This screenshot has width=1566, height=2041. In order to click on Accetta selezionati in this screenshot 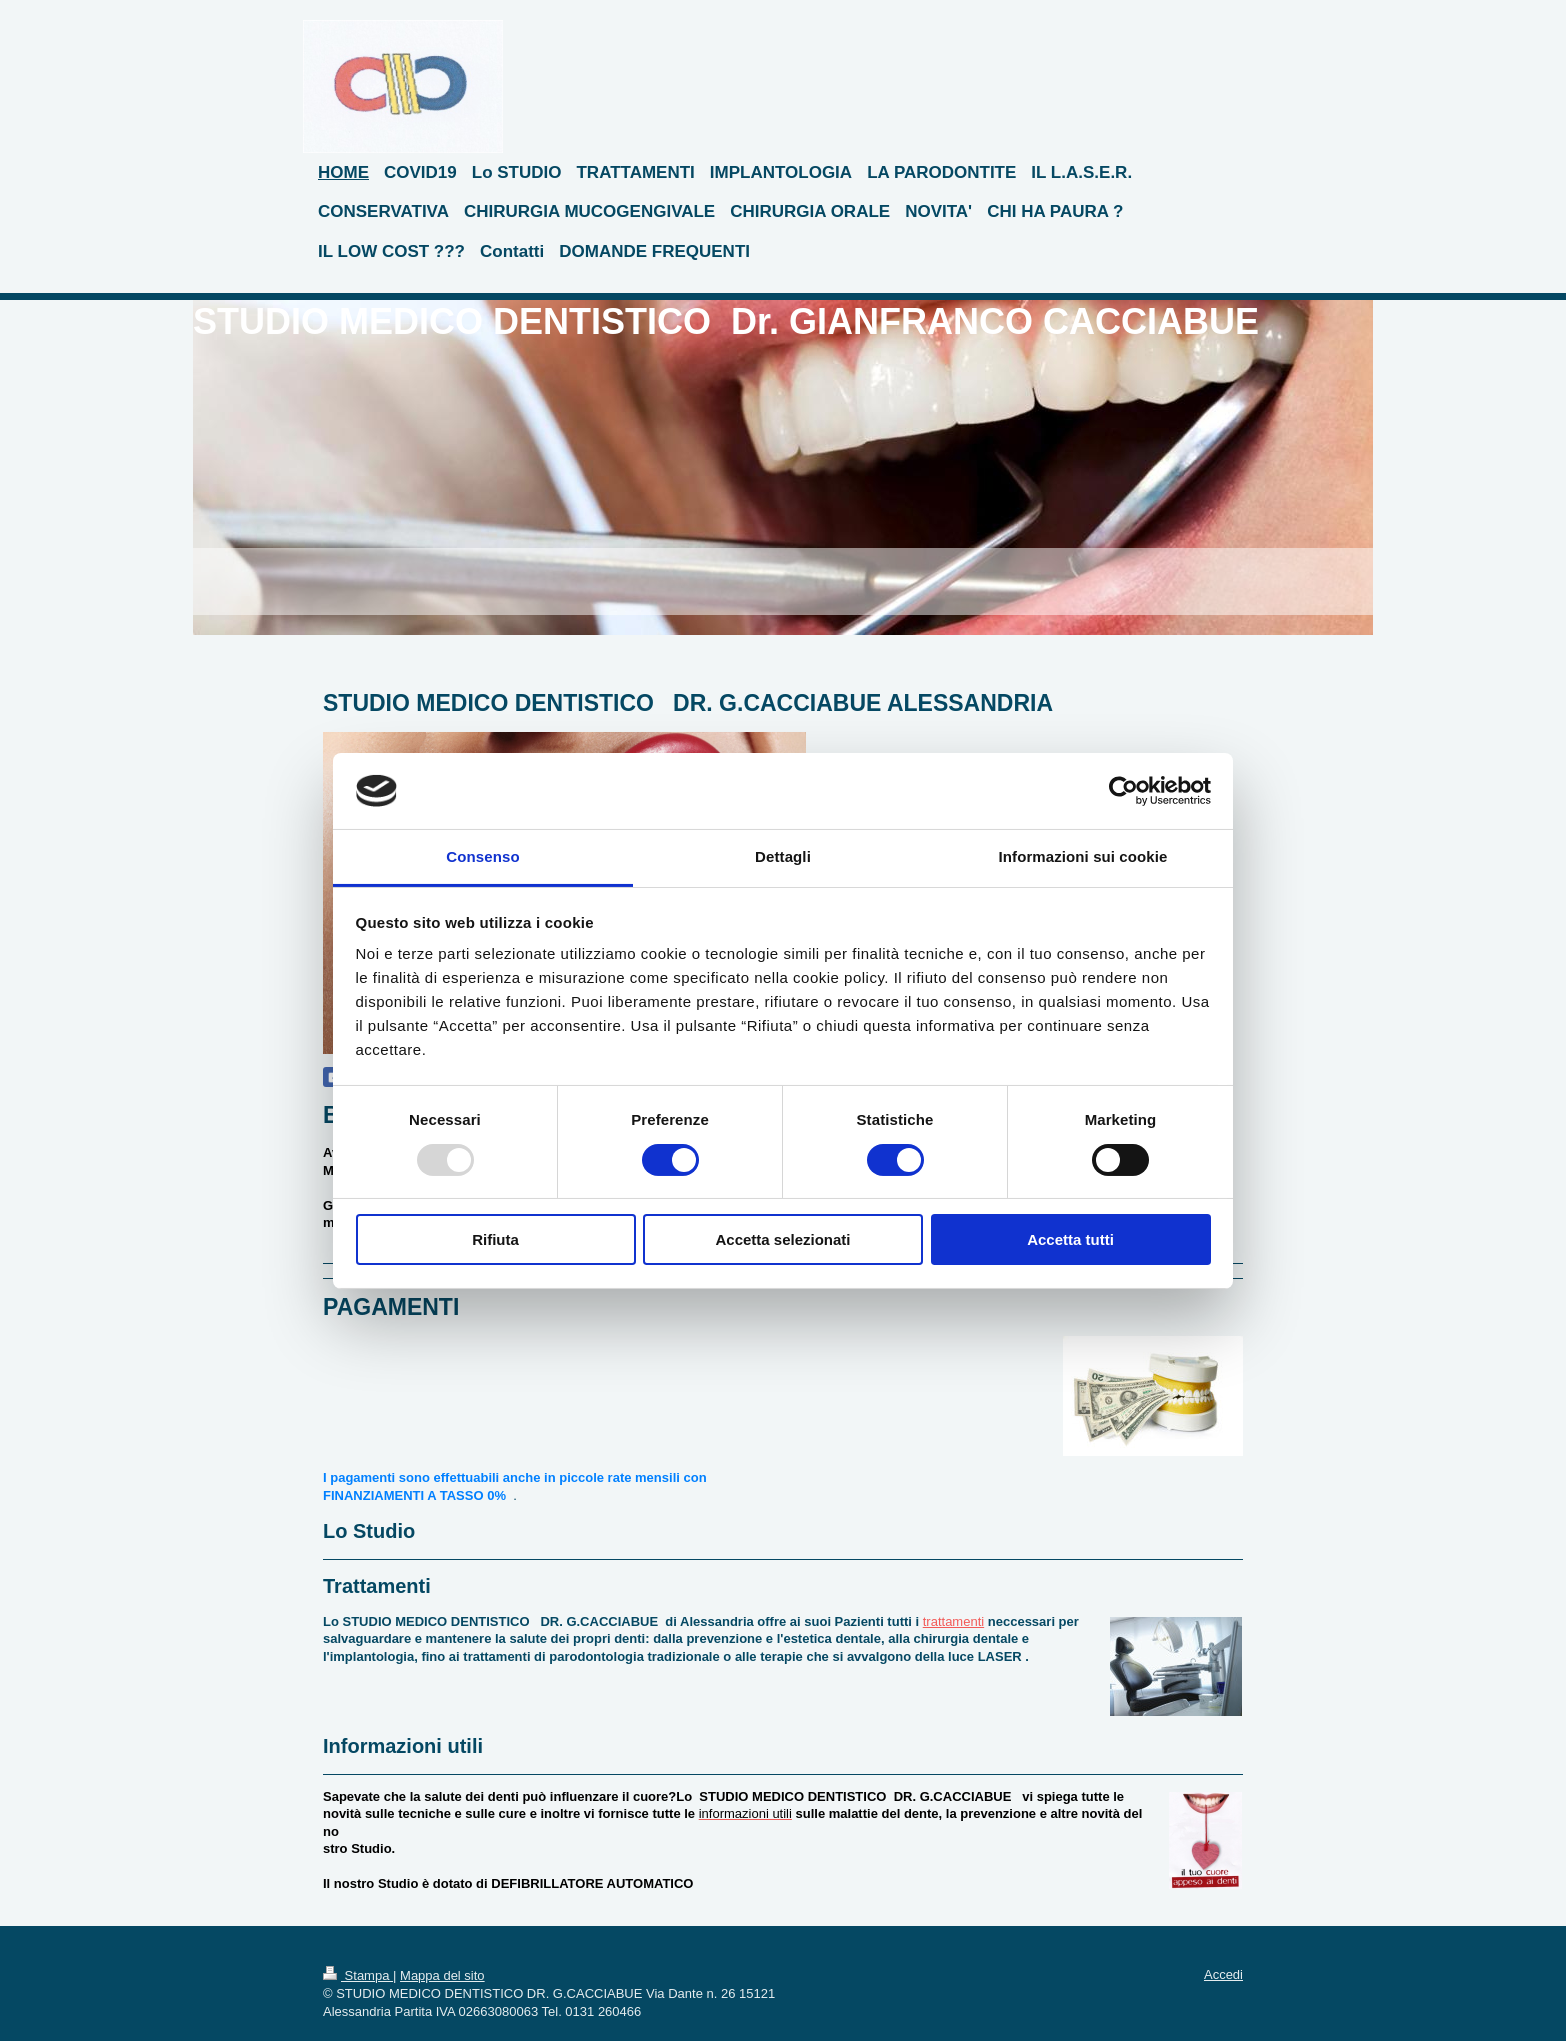, I will do `click(782, 1239)`.